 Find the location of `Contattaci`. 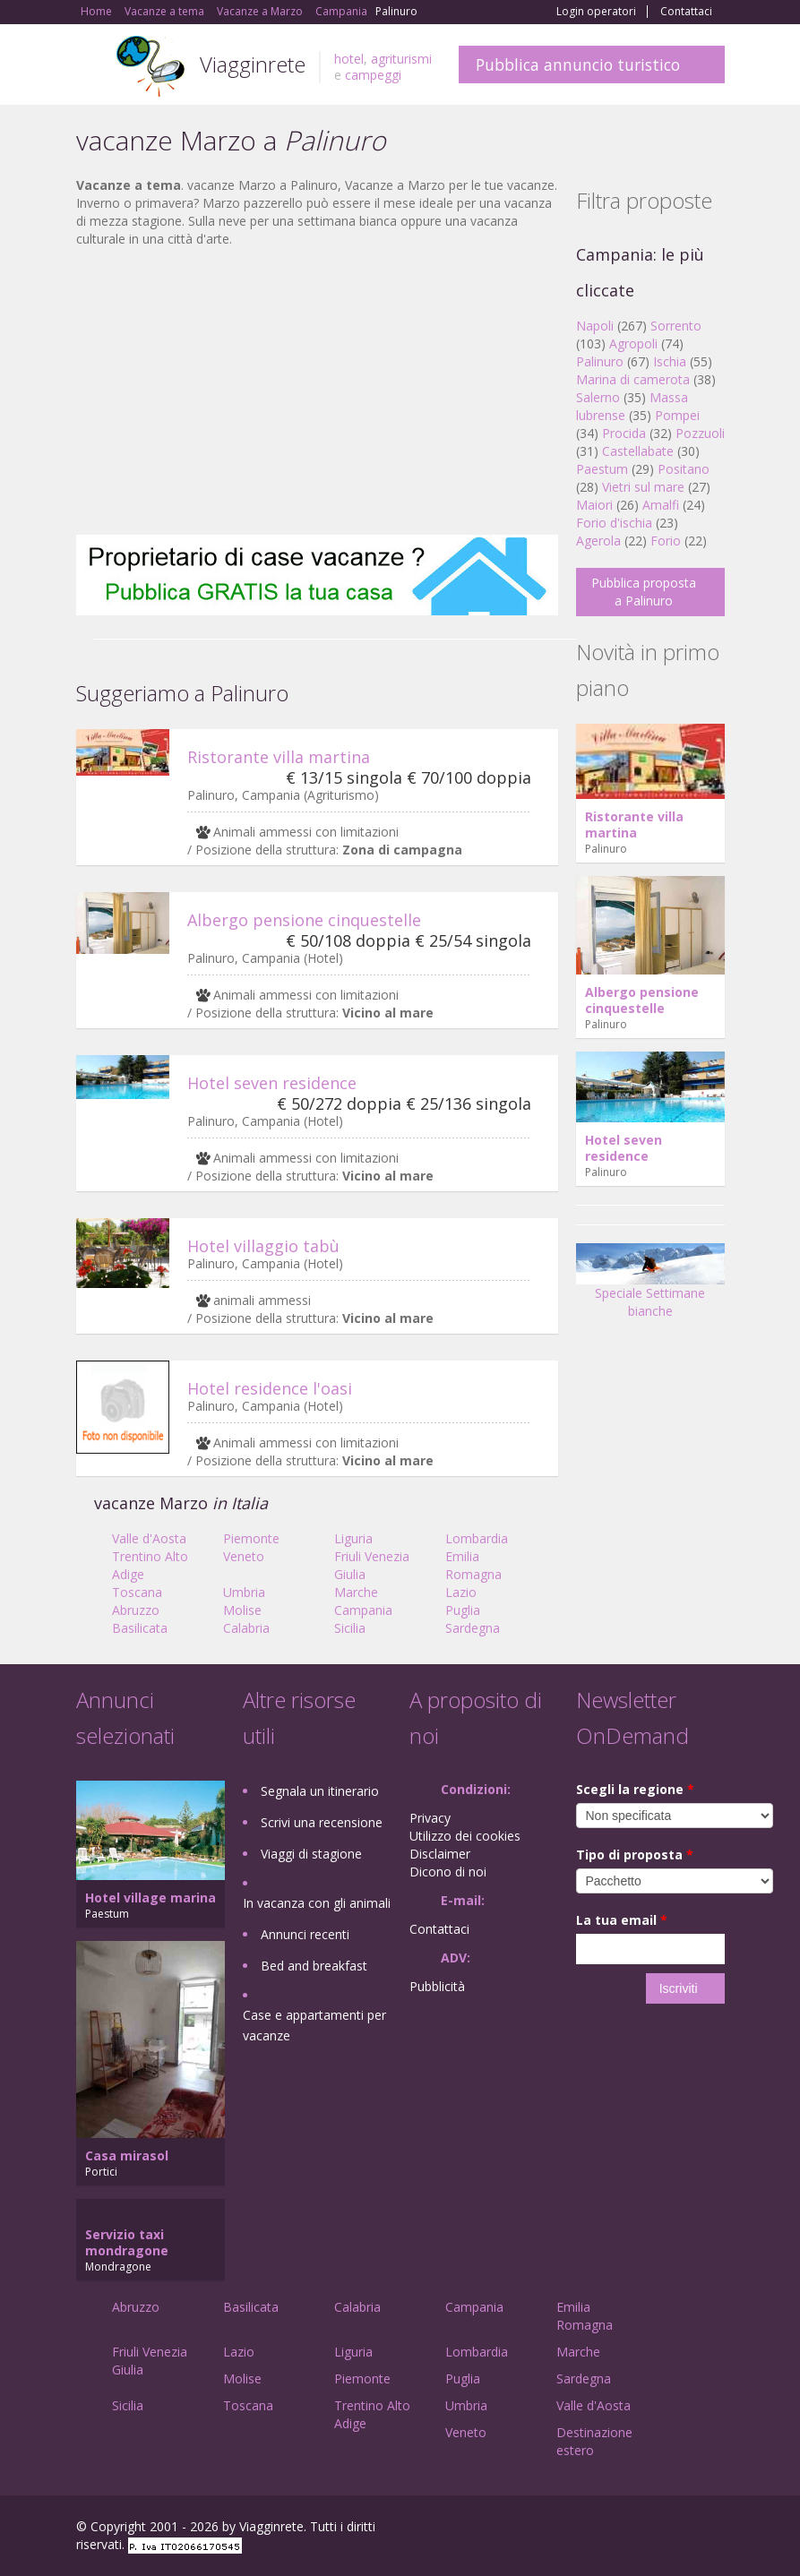

Contattaci is located at coordinates (686, 11).